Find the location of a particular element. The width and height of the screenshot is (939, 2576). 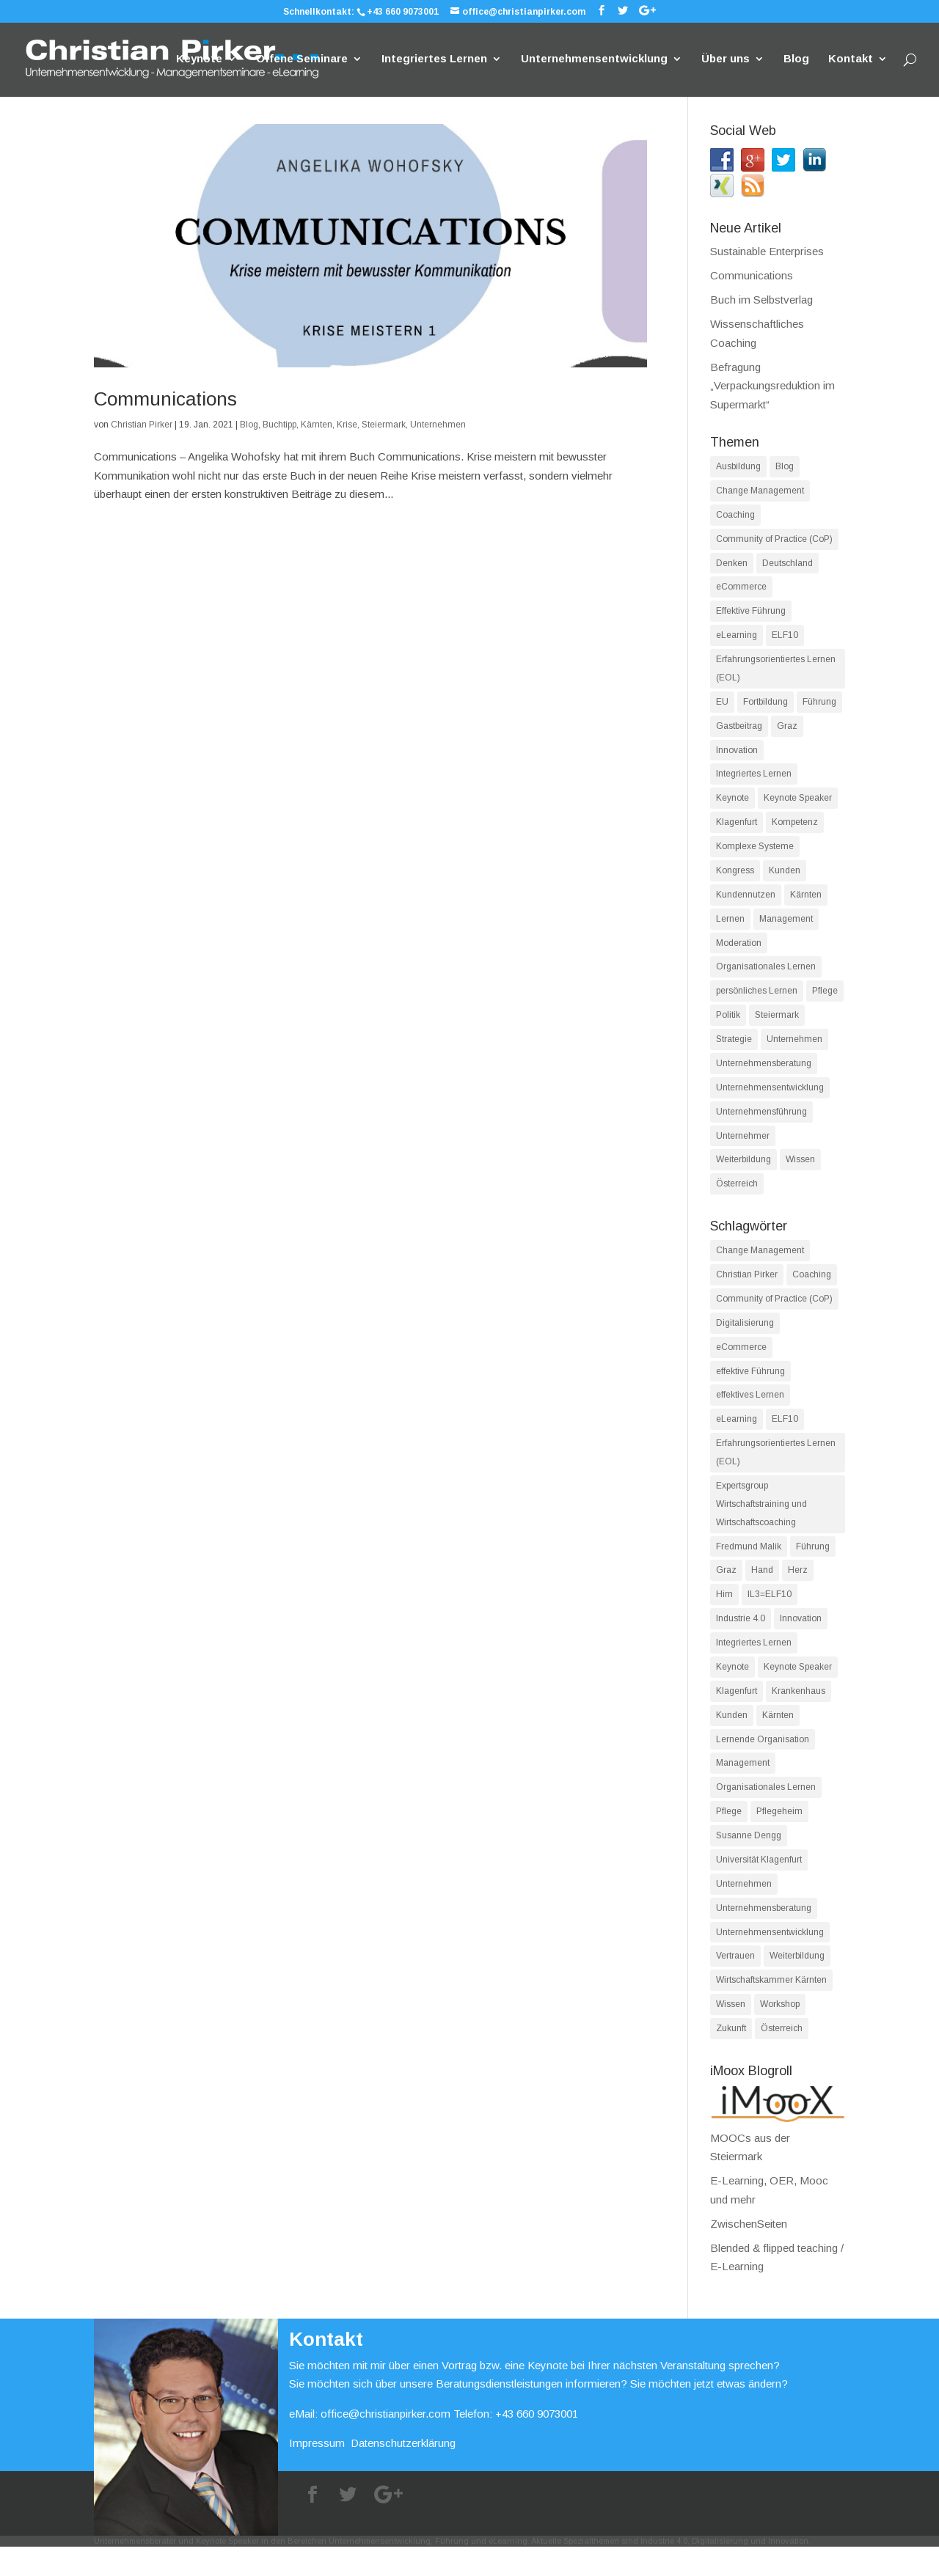

Pflege [Pflege (12 Einträge)] is located at coordinates (729, 1837).